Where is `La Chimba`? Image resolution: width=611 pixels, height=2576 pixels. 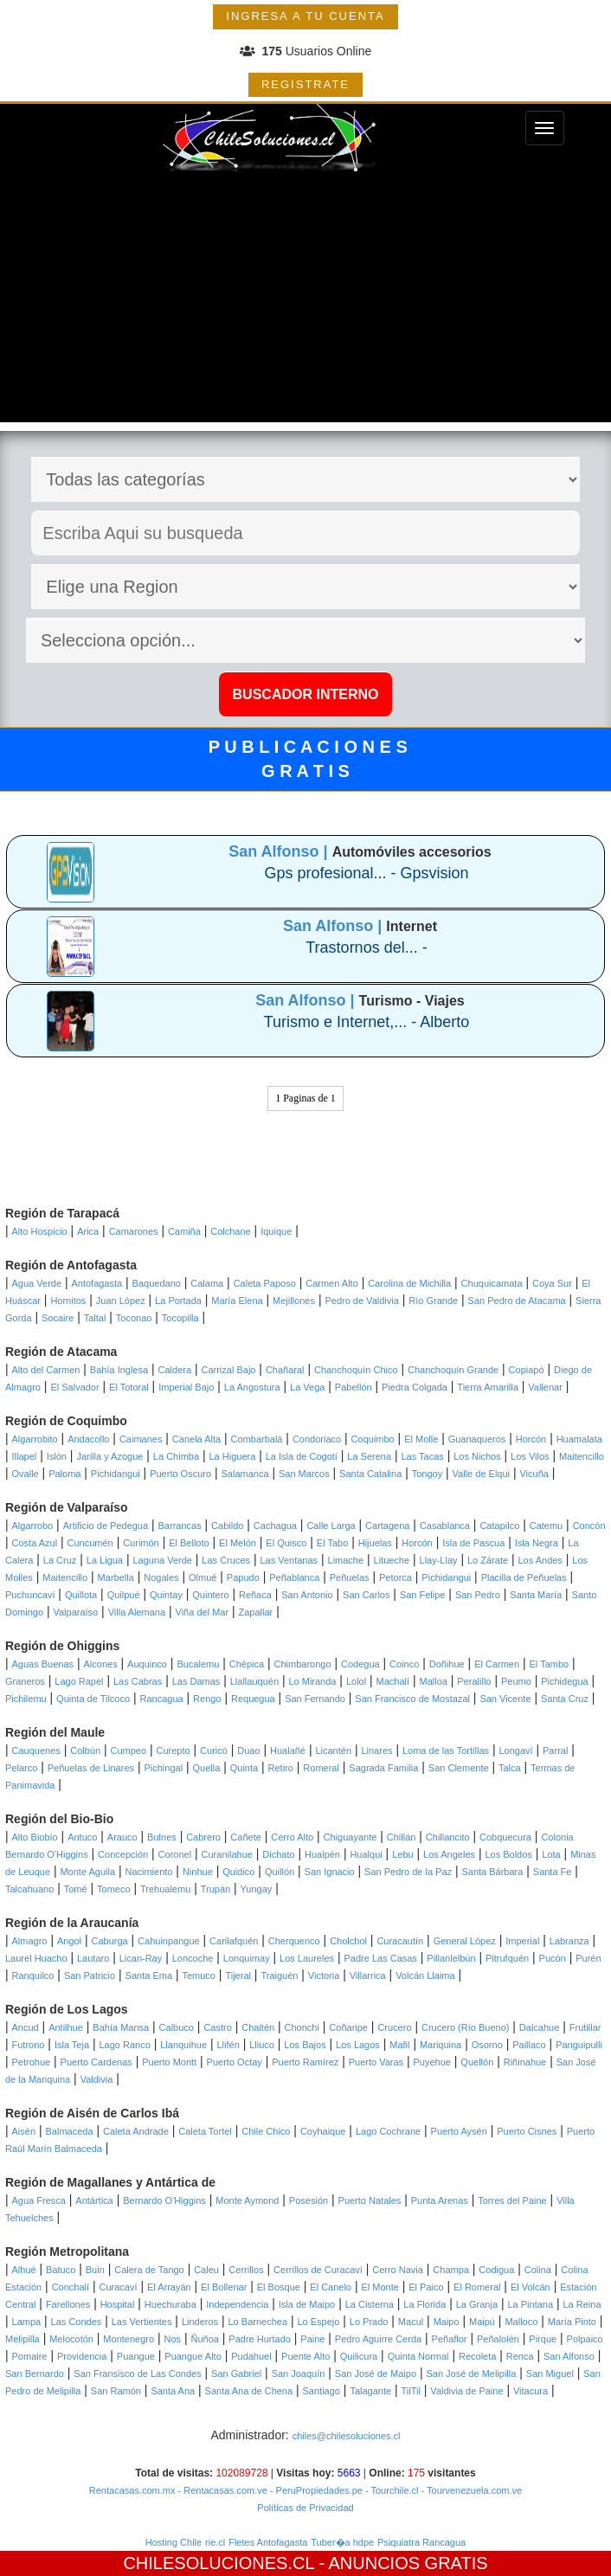
La Chimba is located at coordinates (176, 1456).